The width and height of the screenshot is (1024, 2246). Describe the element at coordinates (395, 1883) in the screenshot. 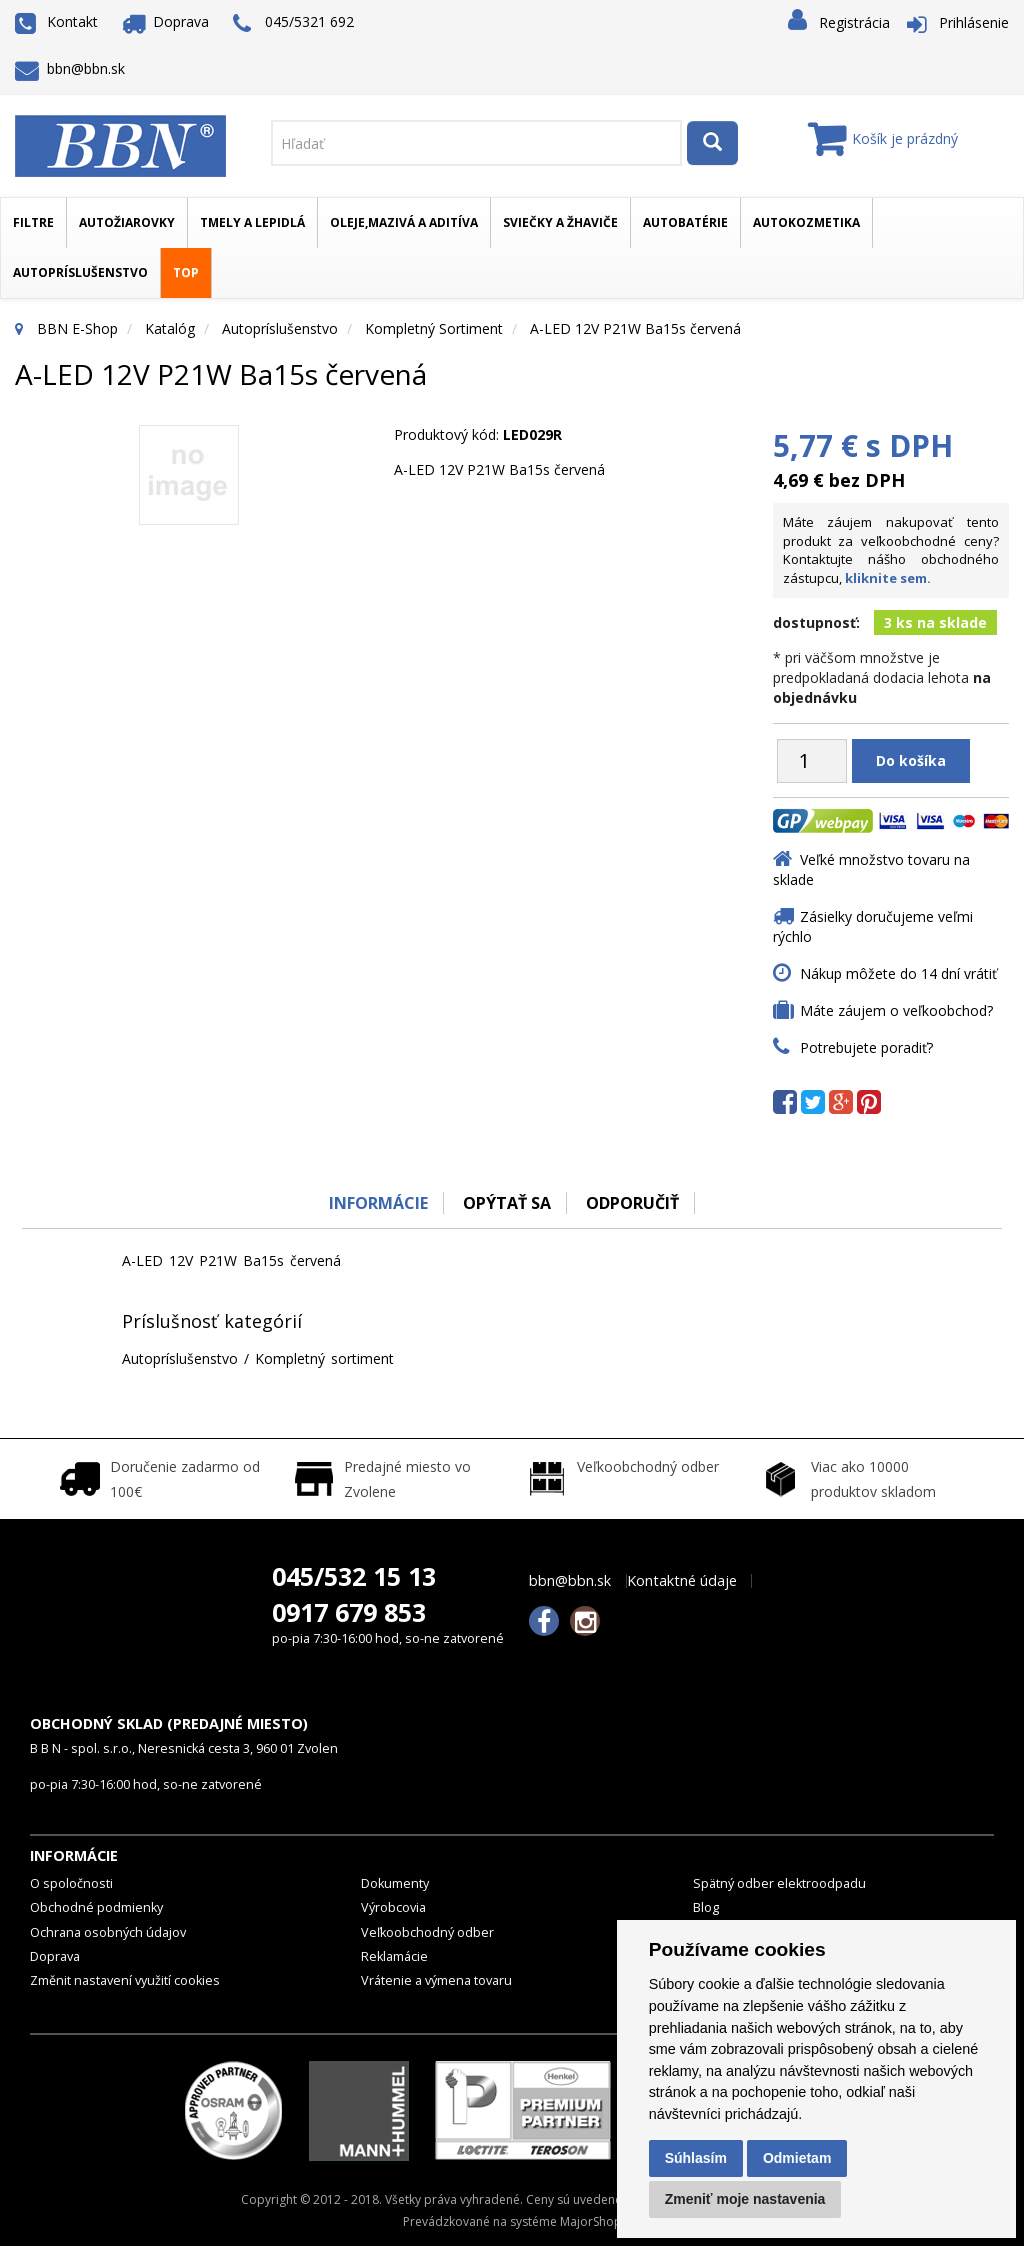

I see `Dokumenty` at that location.